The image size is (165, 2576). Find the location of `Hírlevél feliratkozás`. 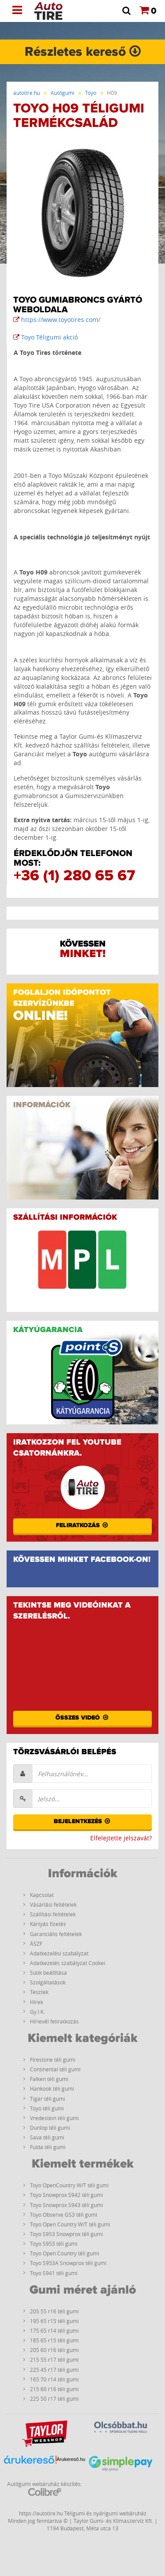

Hírlevél feliratkozás is located at coordinates (54, 2021).